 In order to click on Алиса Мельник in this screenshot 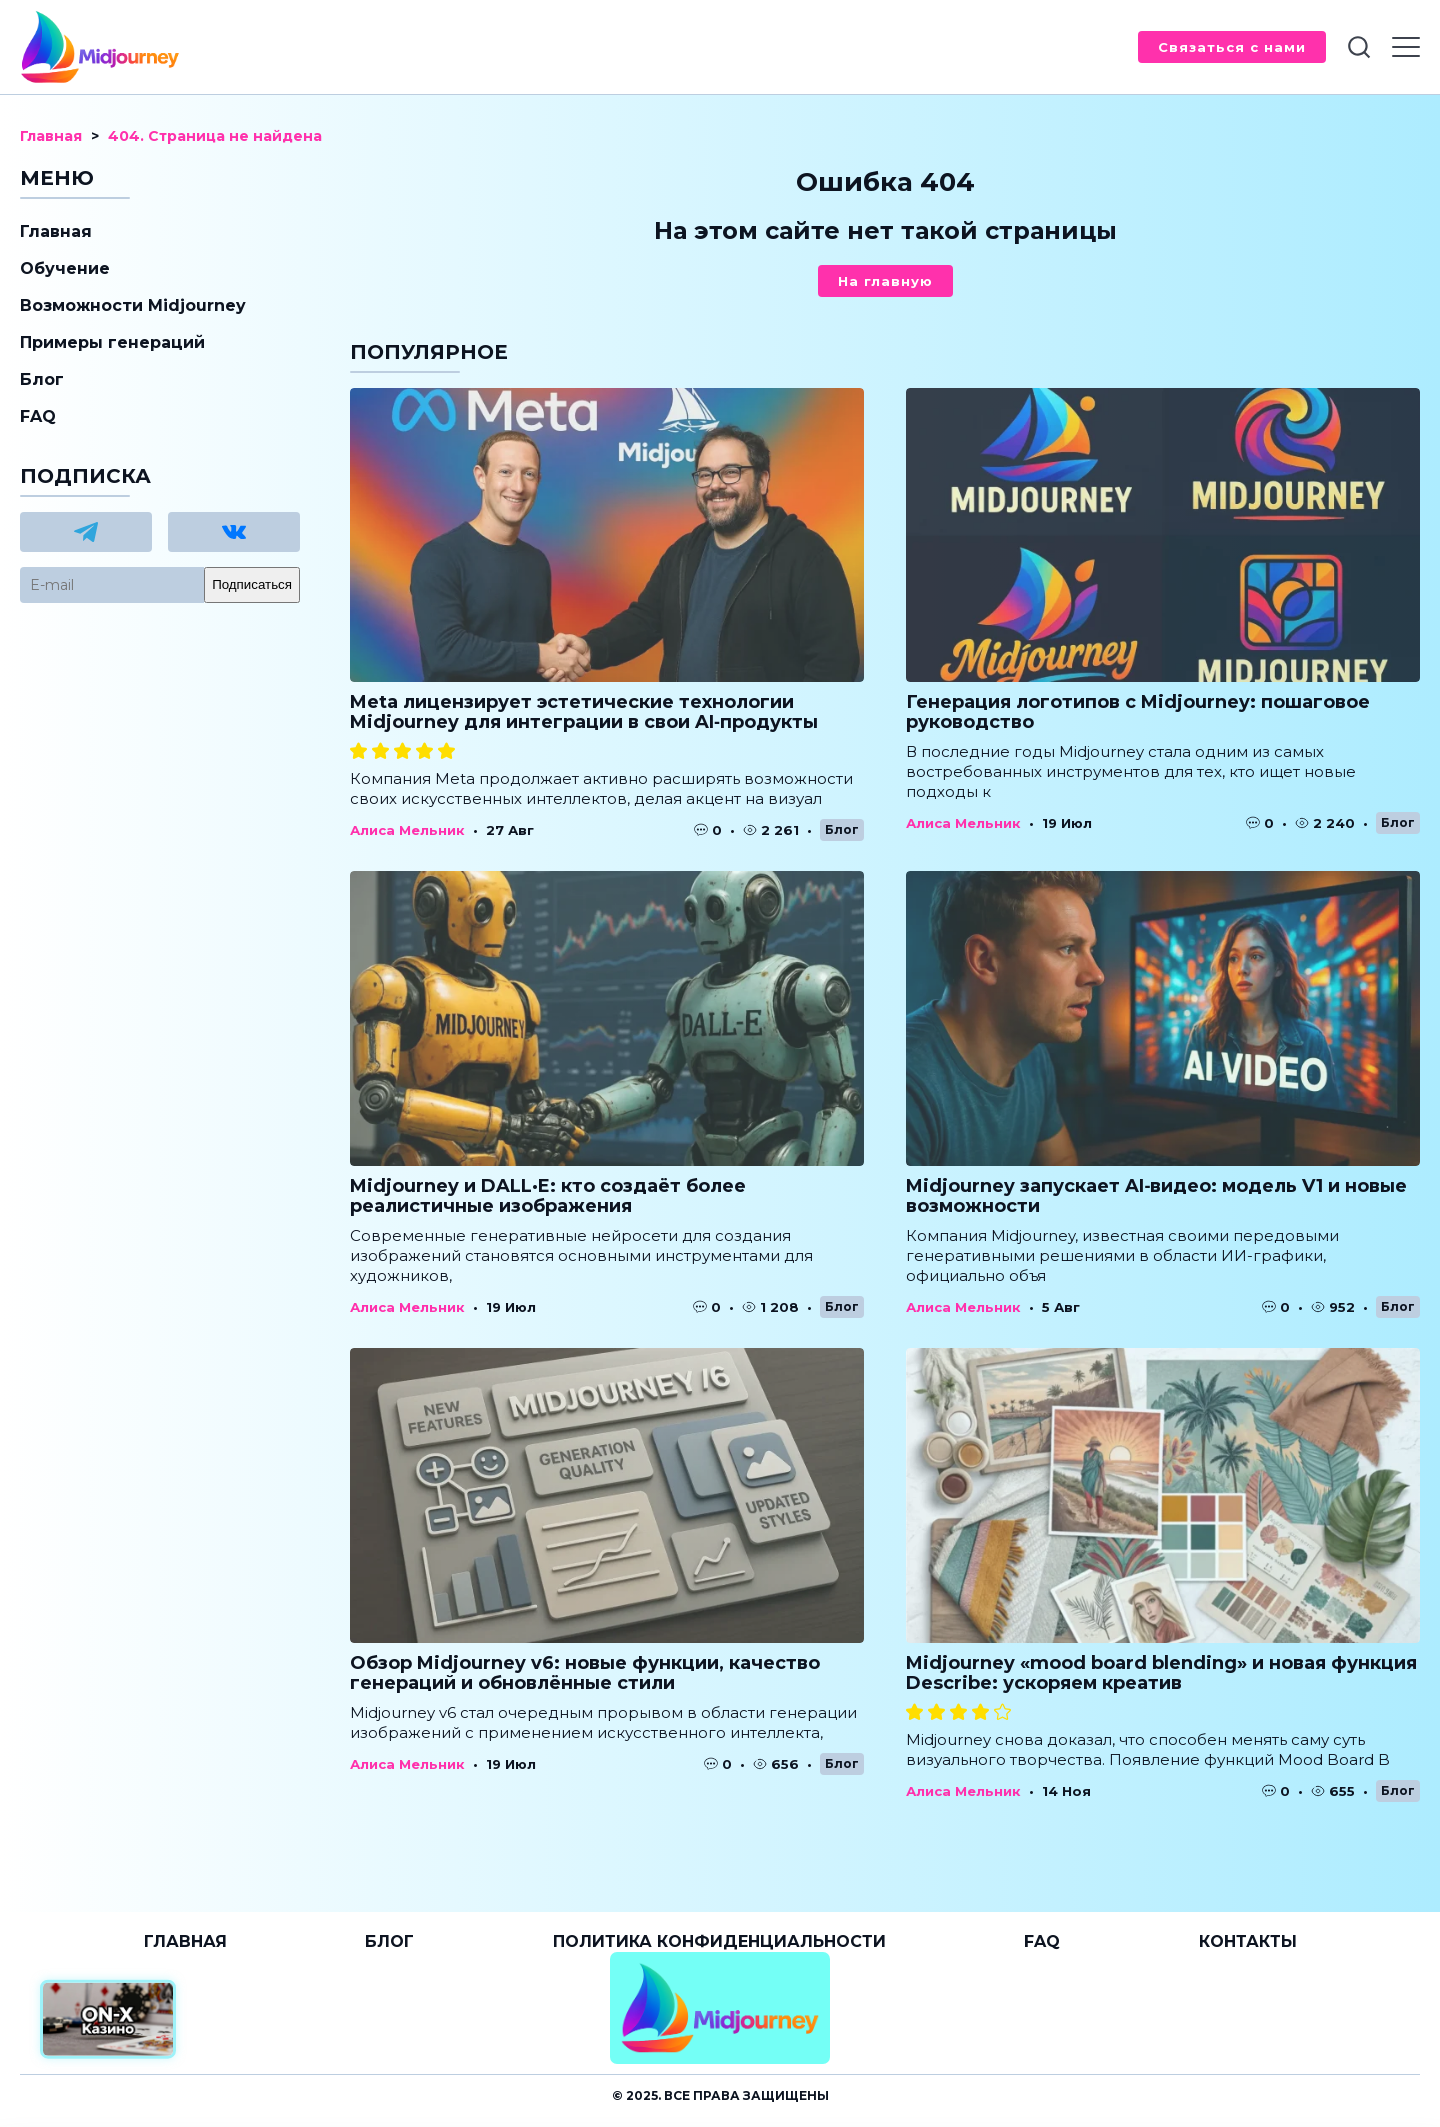, I will do `click(407, 830)`.